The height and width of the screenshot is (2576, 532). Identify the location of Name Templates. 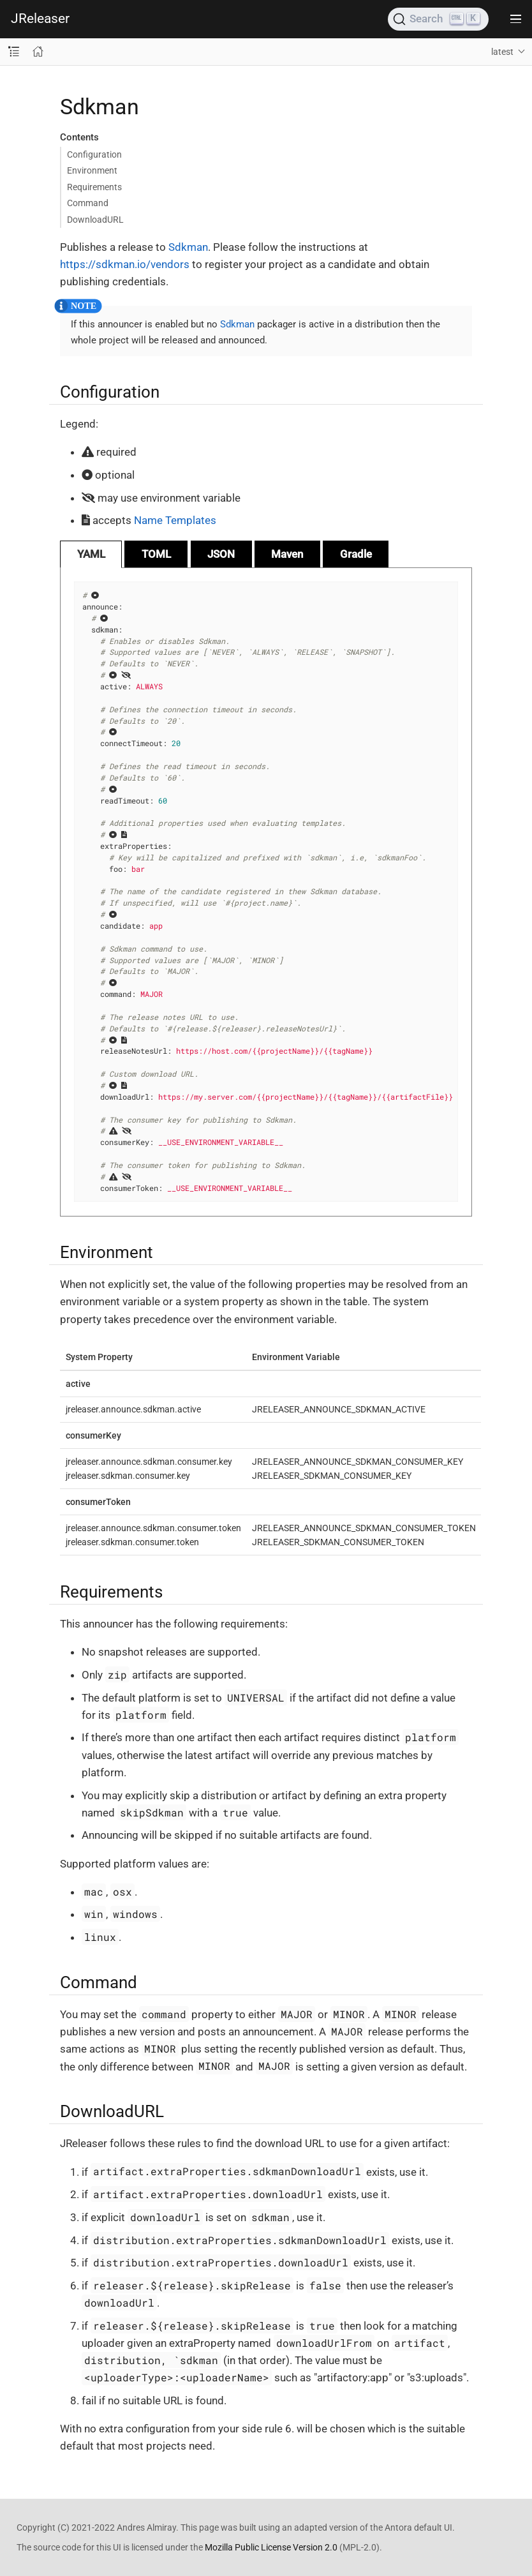
(175, 520).